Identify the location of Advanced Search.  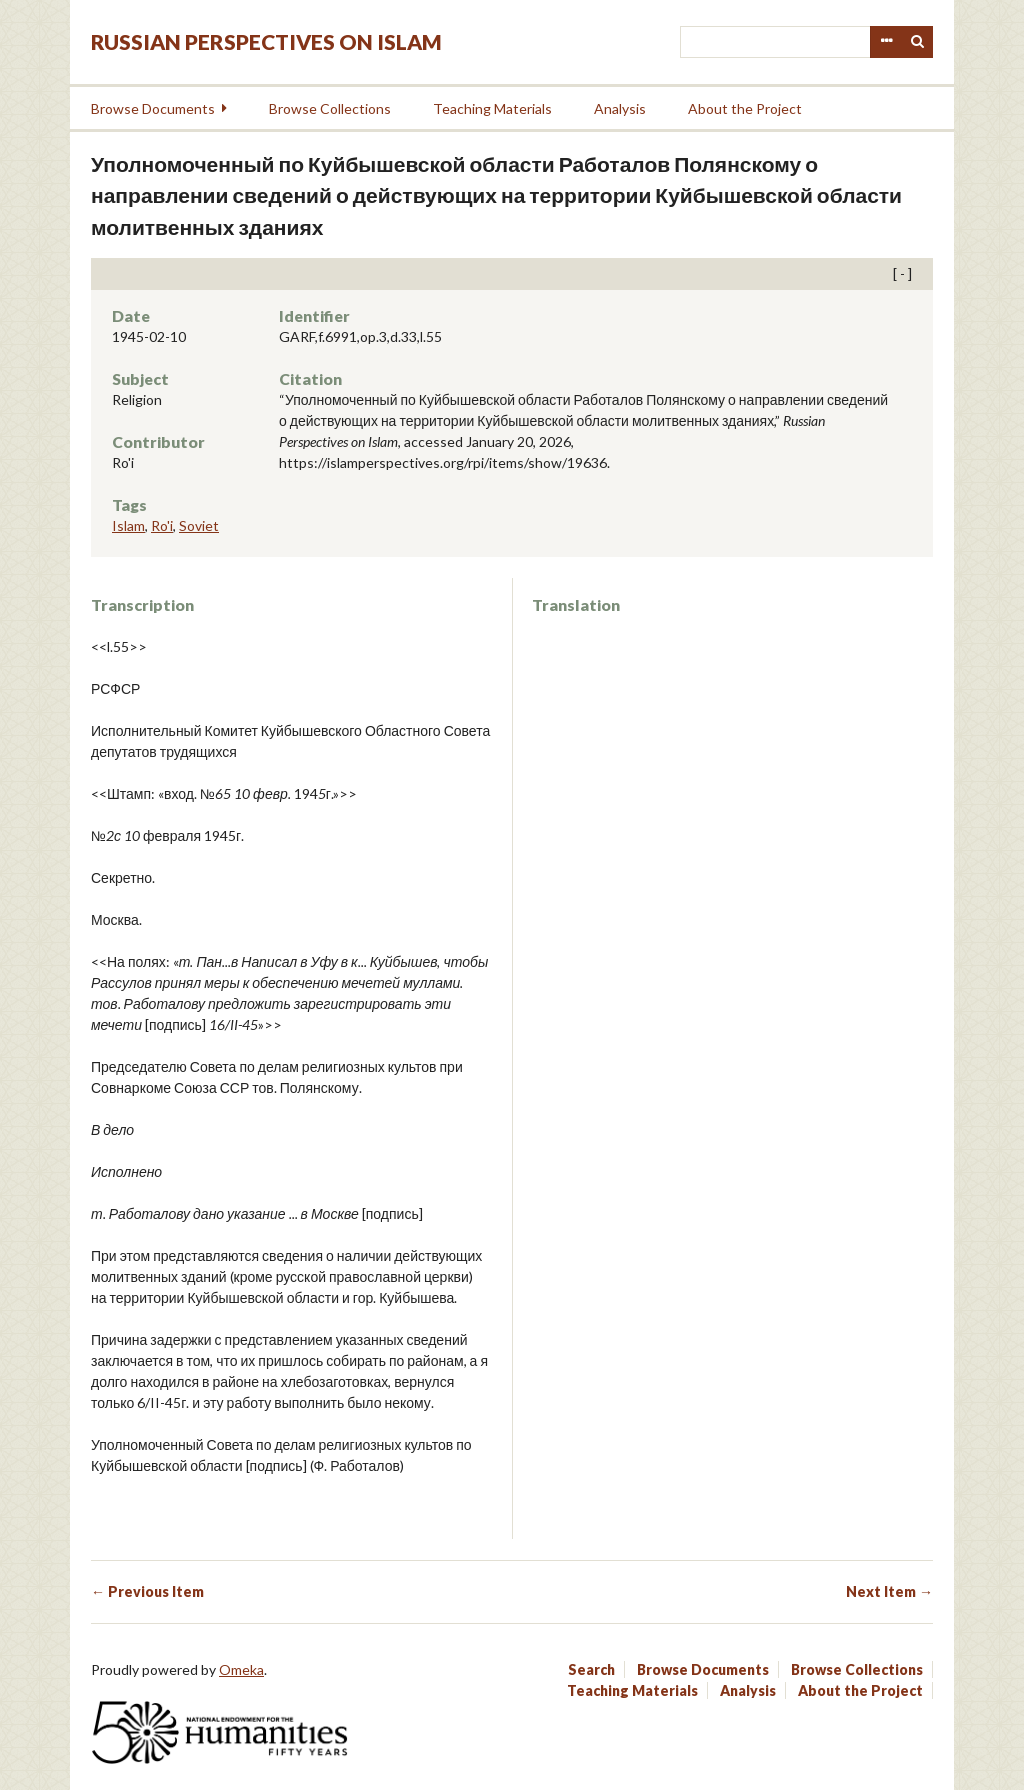
(886, 42).